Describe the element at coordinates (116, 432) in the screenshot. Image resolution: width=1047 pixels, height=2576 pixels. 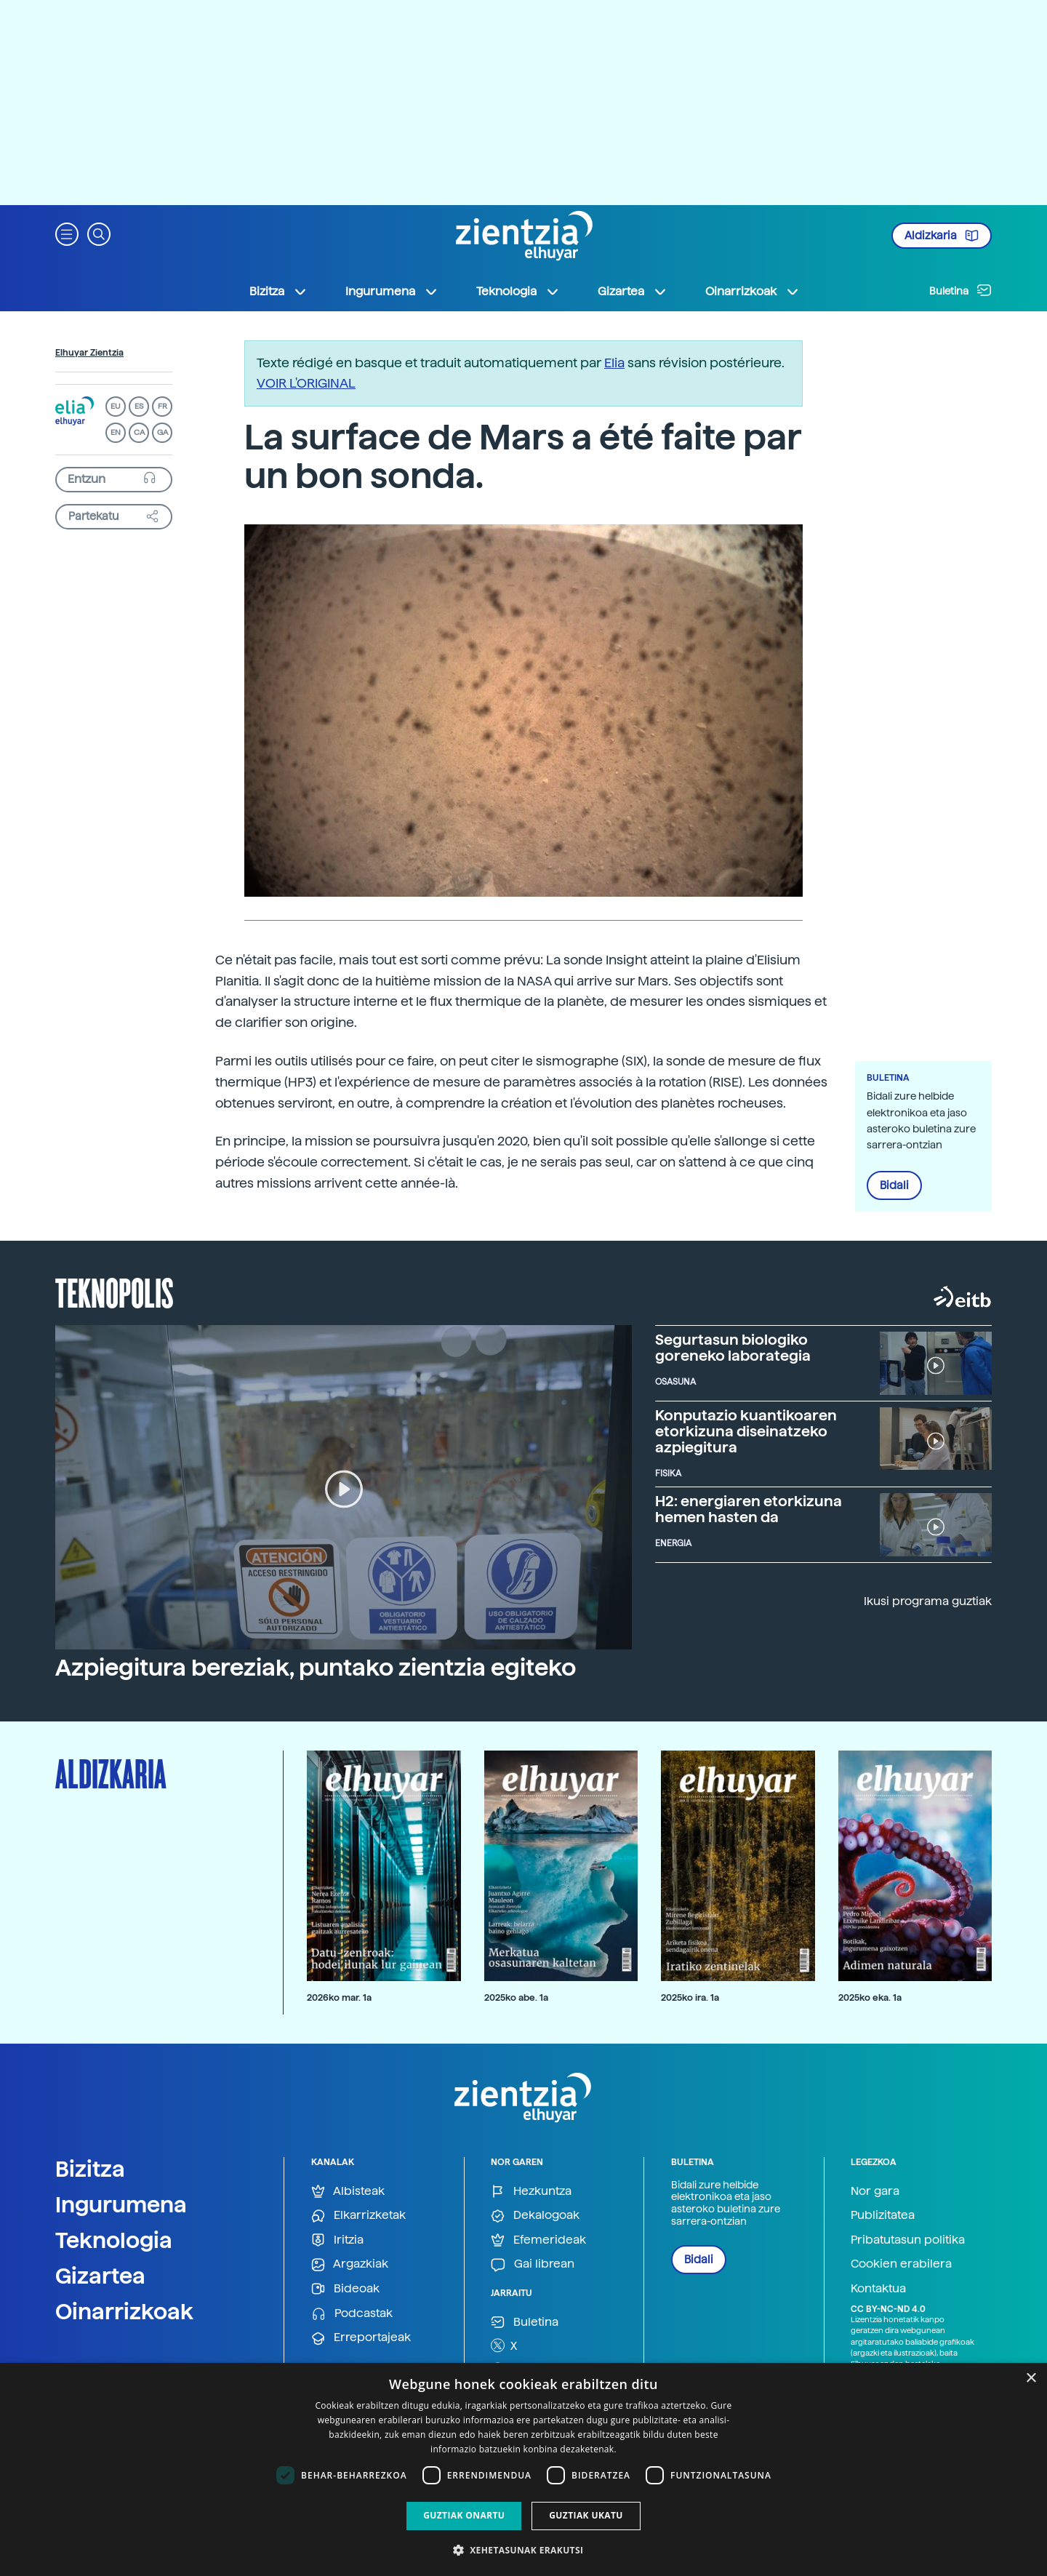
I see `EN` at that location.